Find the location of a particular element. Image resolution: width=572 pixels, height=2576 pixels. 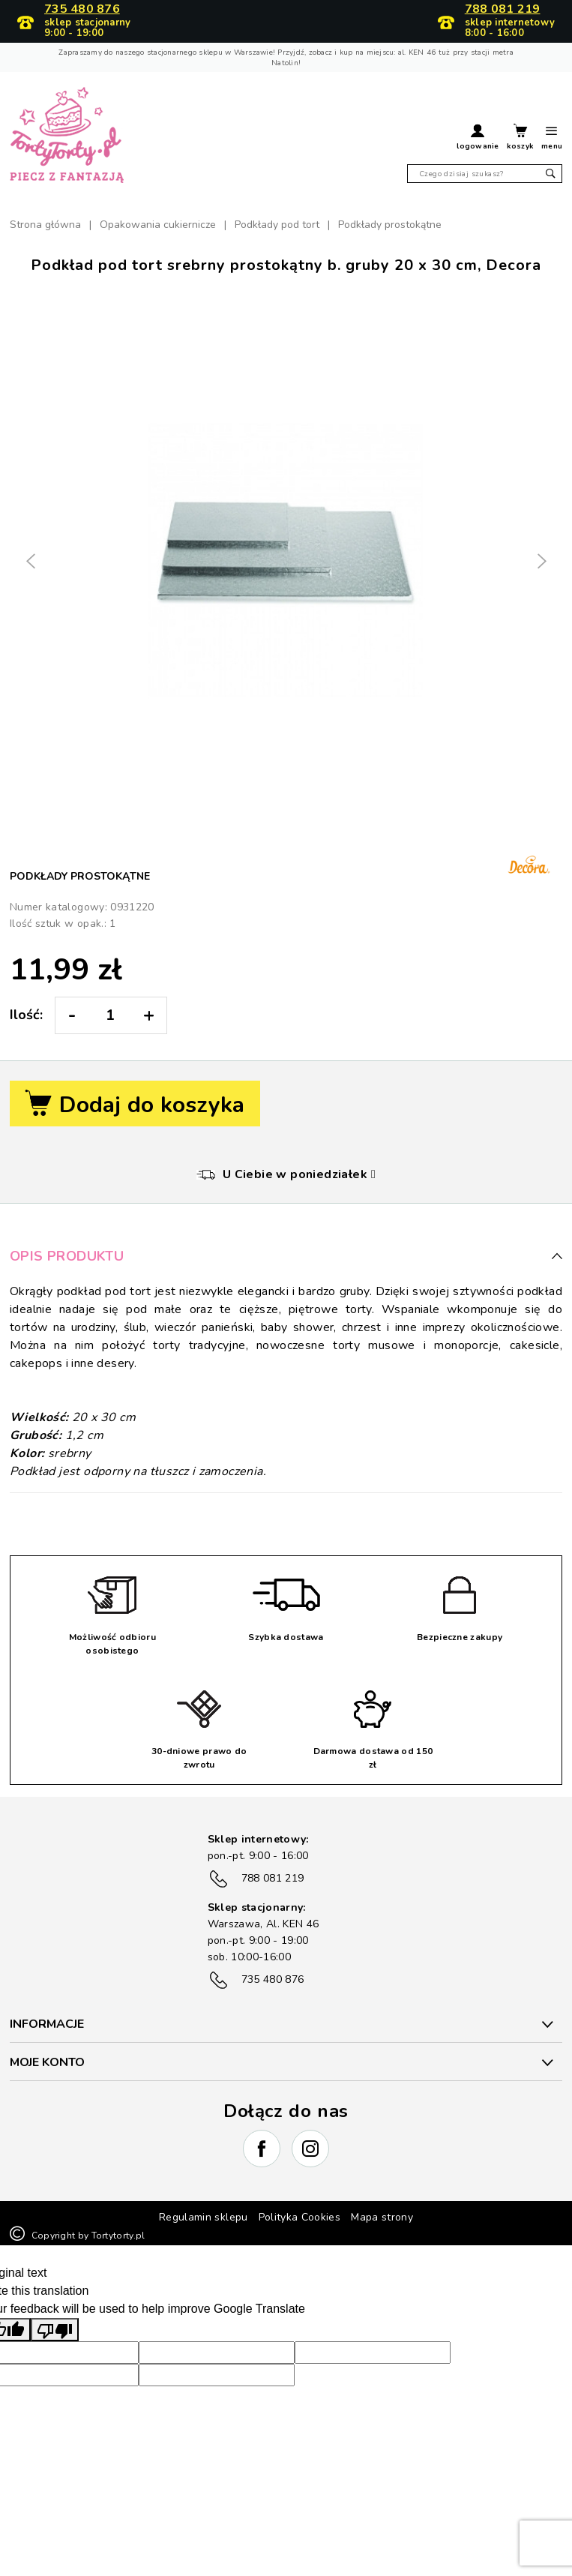

[Ilość:] is located at coordinates (110, 1015).